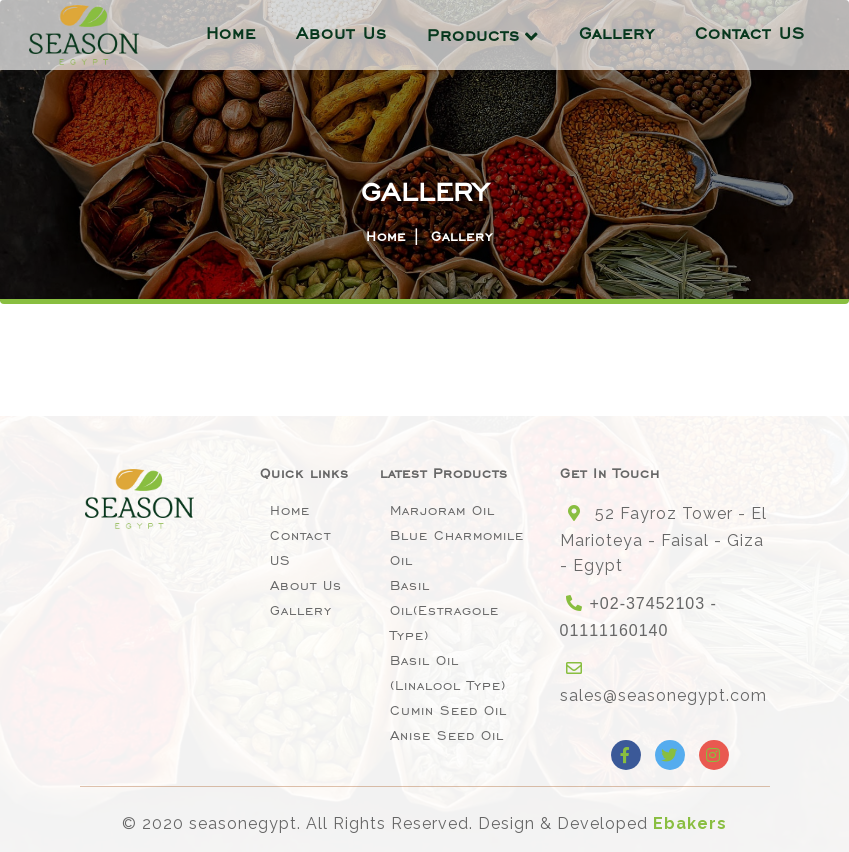 This screenshot has width=849, height=852. I want to click on Marjoram Oil, so click(442, 510).